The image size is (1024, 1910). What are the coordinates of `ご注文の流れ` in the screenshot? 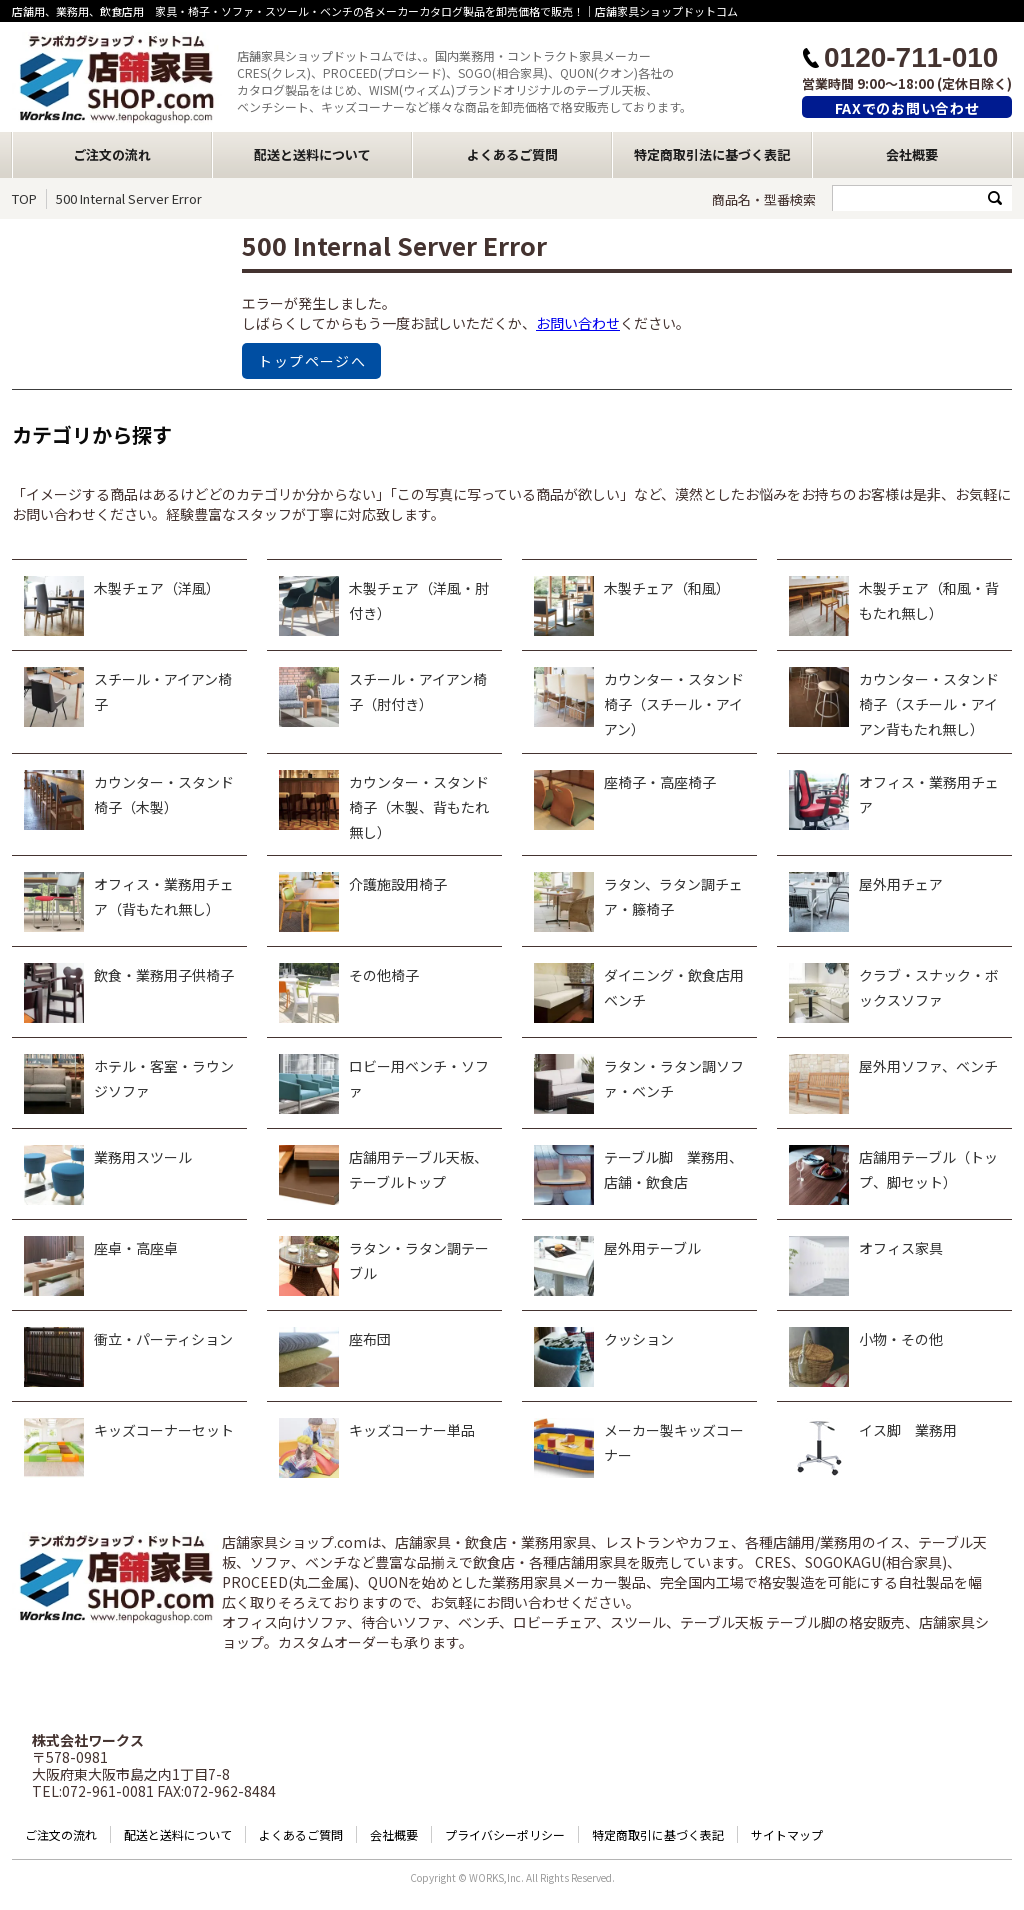 It's located at (112, 154).